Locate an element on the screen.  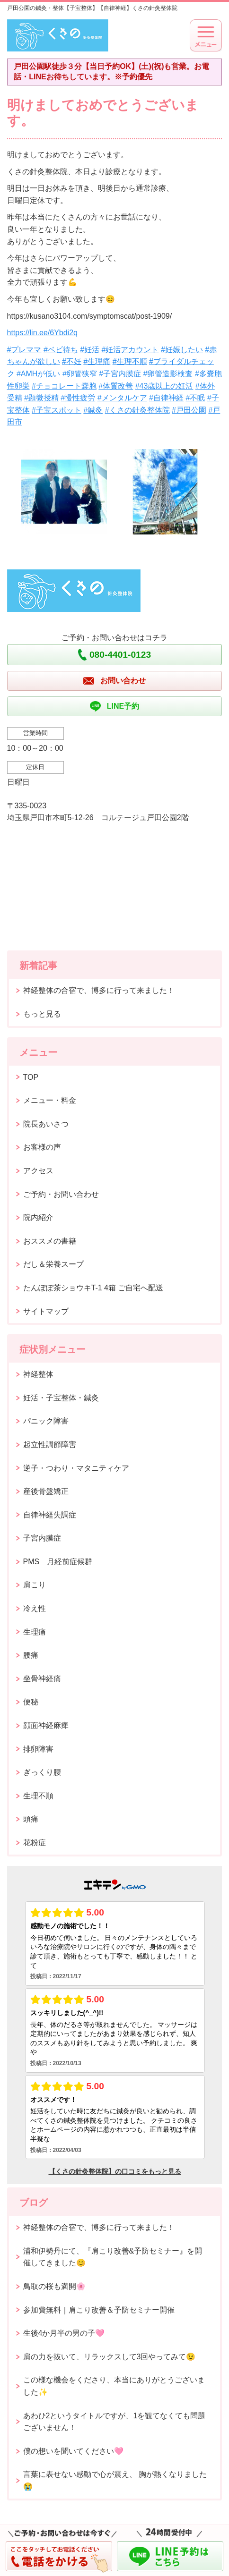
TOP is located at coordinates (31, 1077).